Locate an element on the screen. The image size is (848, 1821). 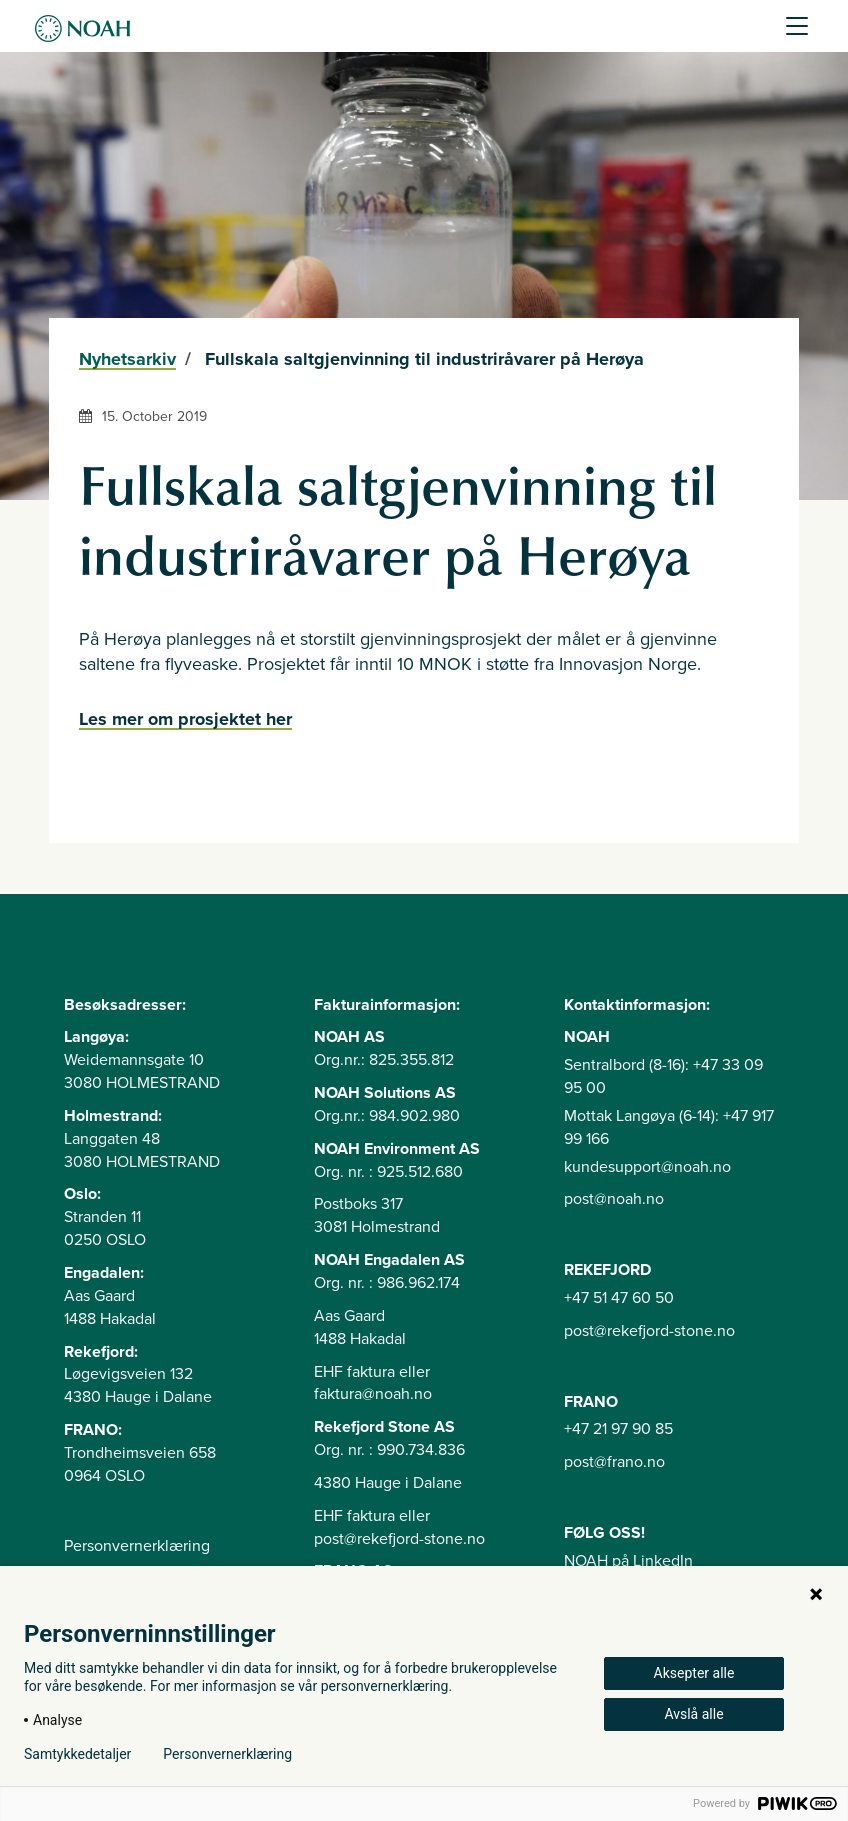
post@frano.no is located at coordinates (614, 1462).